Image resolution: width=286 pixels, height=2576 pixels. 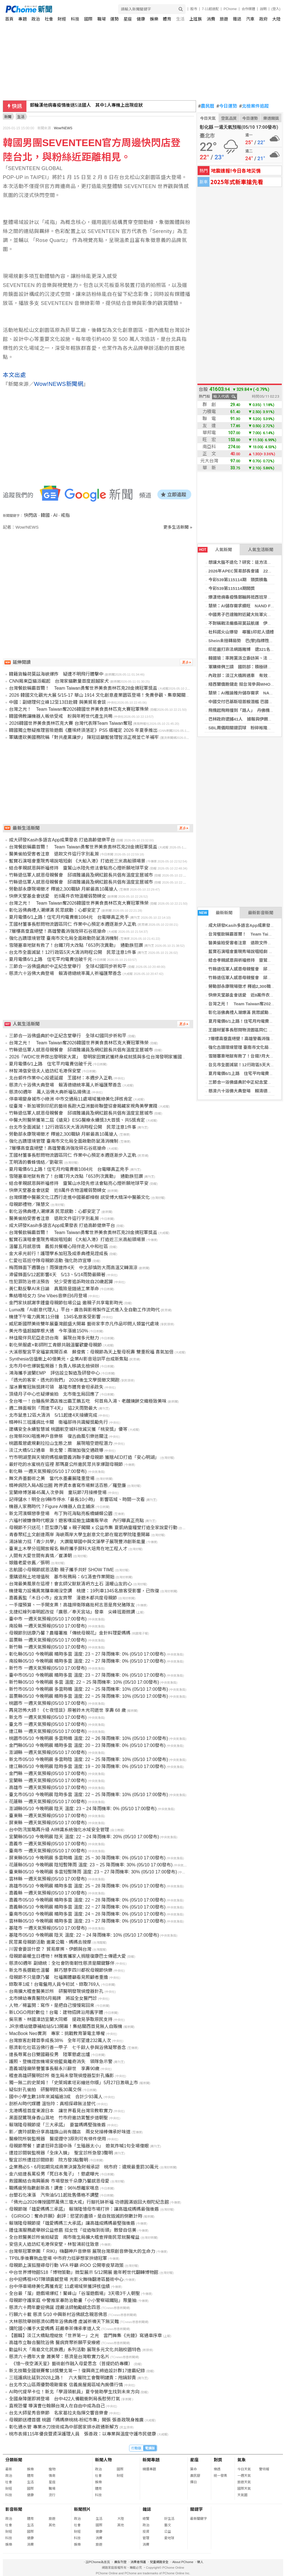 What do you see at coordinates (66, 1302) in the screenshot?
I see `金門家扶感謝李鍾靈母親節包場公益 邀親子共享電影時光` at bounding box center [66, 1302].